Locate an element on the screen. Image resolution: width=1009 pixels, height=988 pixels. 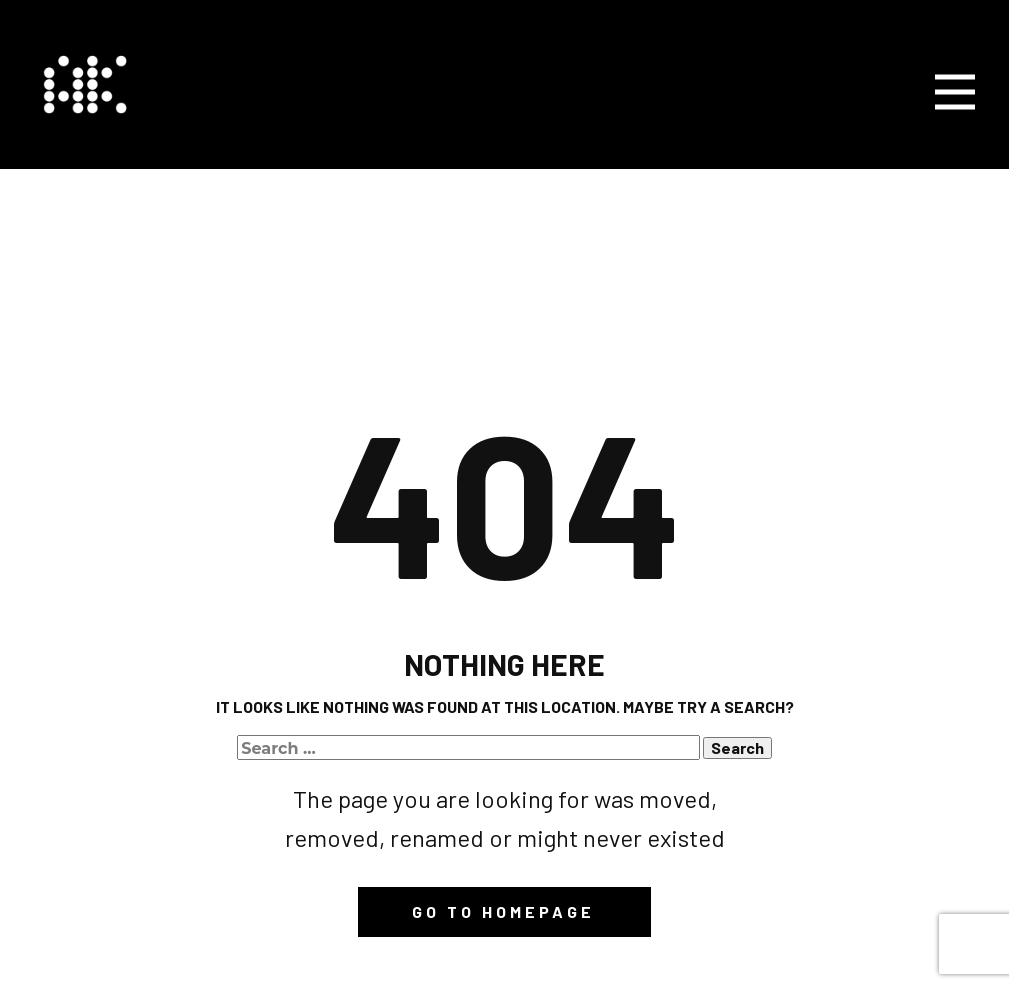
Go to homepage is located at coordinates (503, 911).